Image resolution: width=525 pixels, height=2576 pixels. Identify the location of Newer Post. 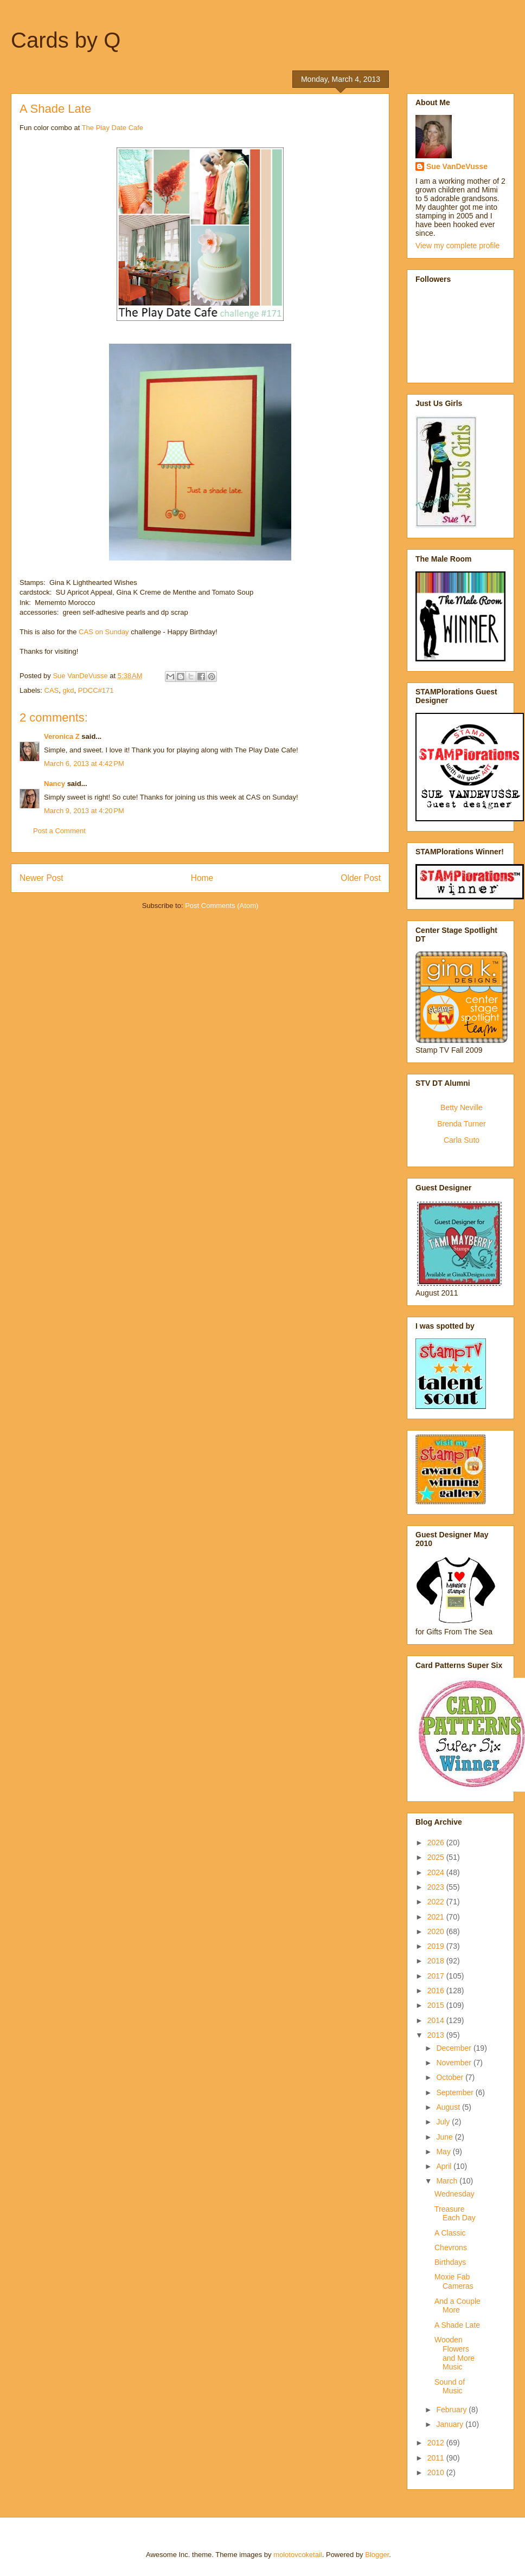
(41, 878).